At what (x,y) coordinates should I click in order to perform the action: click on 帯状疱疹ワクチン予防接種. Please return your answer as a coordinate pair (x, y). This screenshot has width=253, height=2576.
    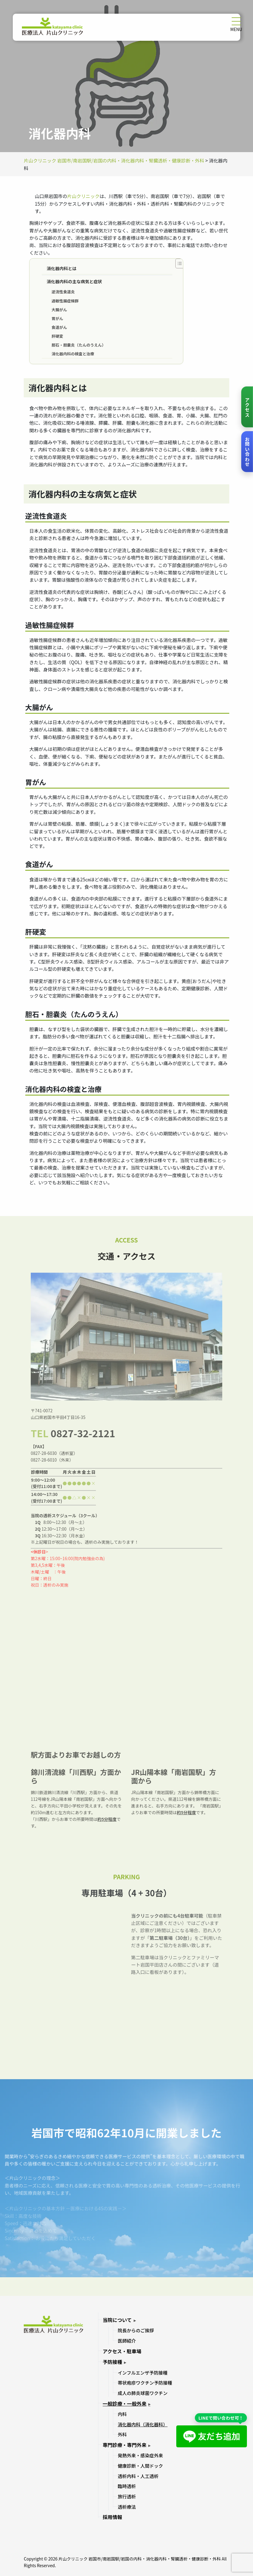
    Looking at the image, I should click on (145, 2382).